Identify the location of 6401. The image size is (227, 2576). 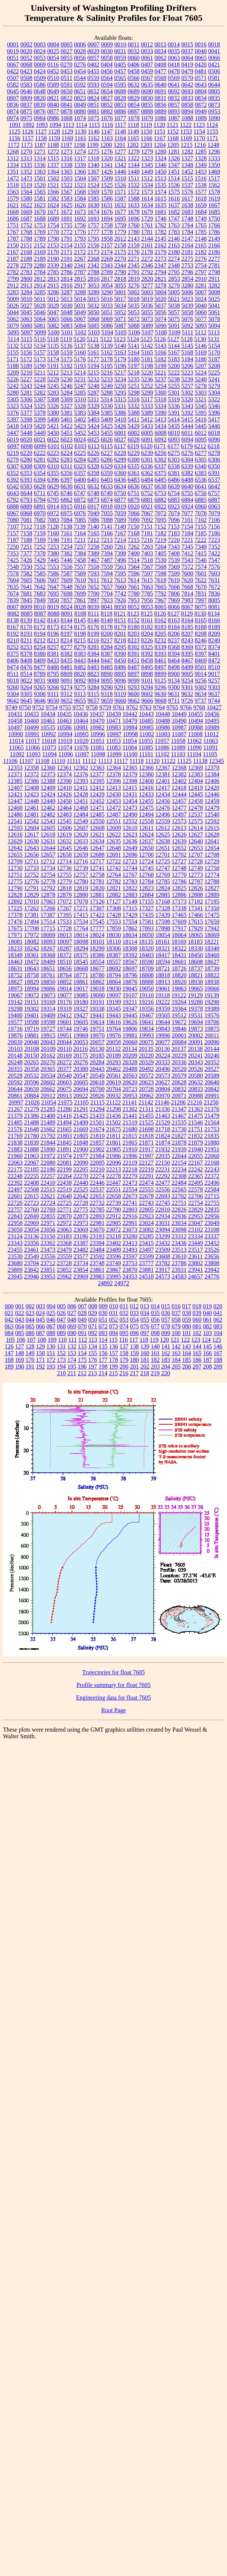
(94, 480).